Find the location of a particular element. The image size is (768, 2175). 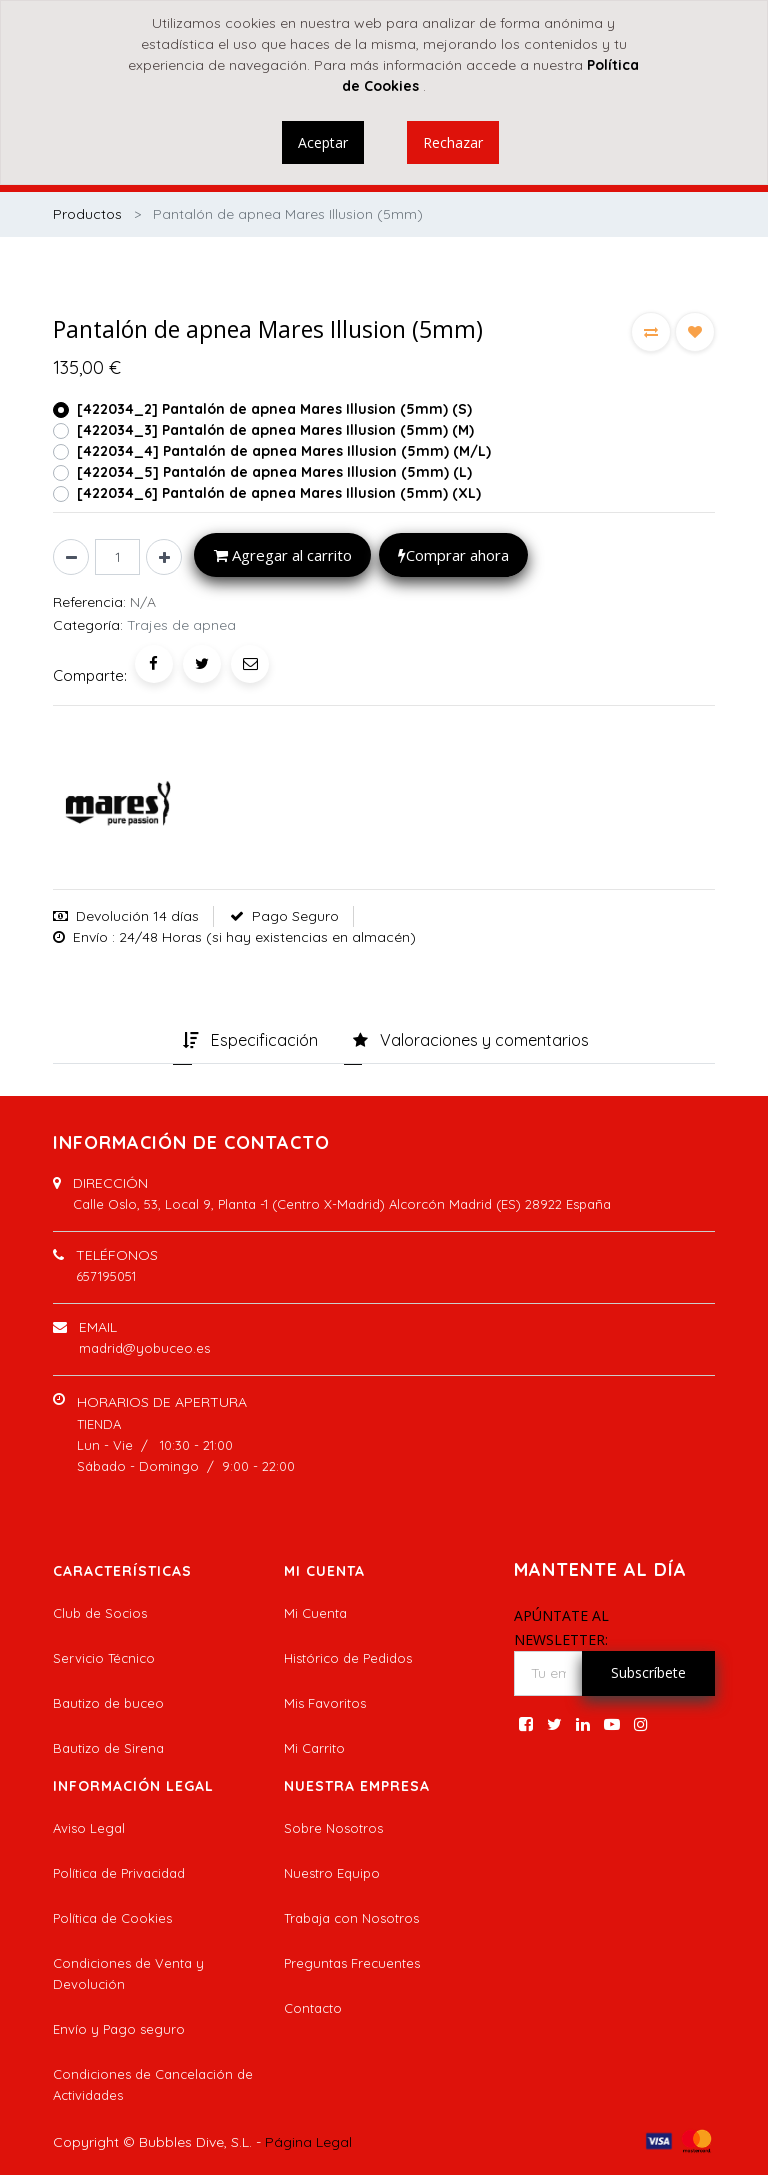

Contacto is located at coordinates (313, 2008).